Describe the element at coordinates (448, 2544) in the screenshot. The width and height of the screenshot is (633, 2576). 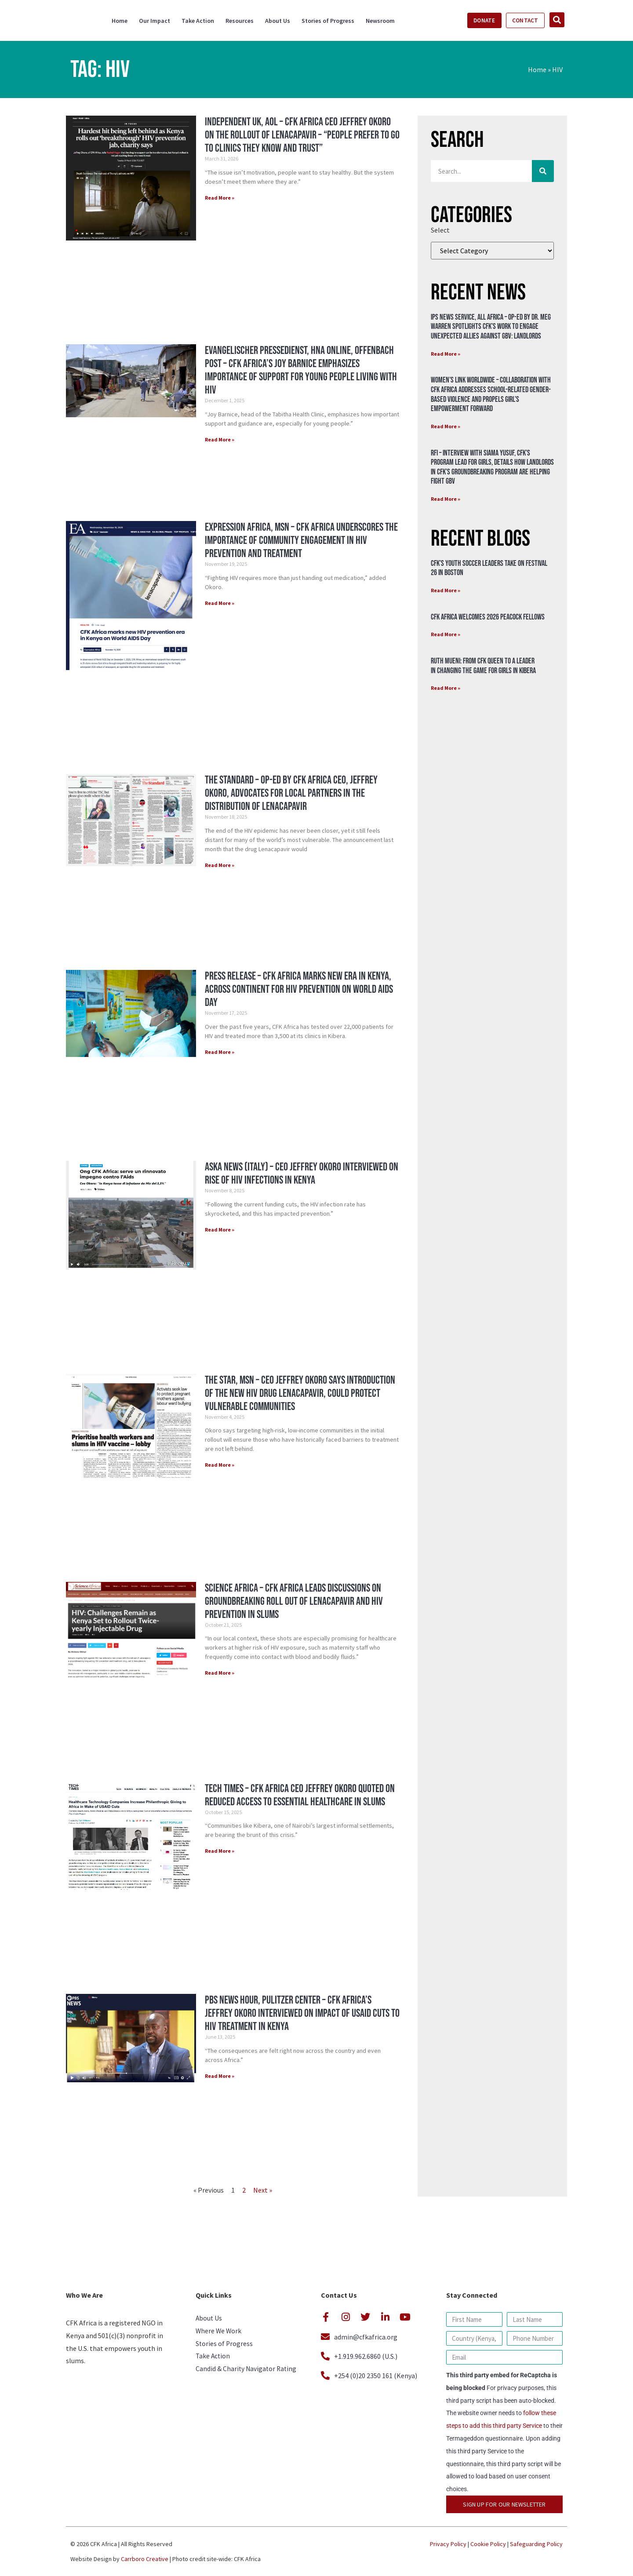
I see `Privacy Policy` at that location.